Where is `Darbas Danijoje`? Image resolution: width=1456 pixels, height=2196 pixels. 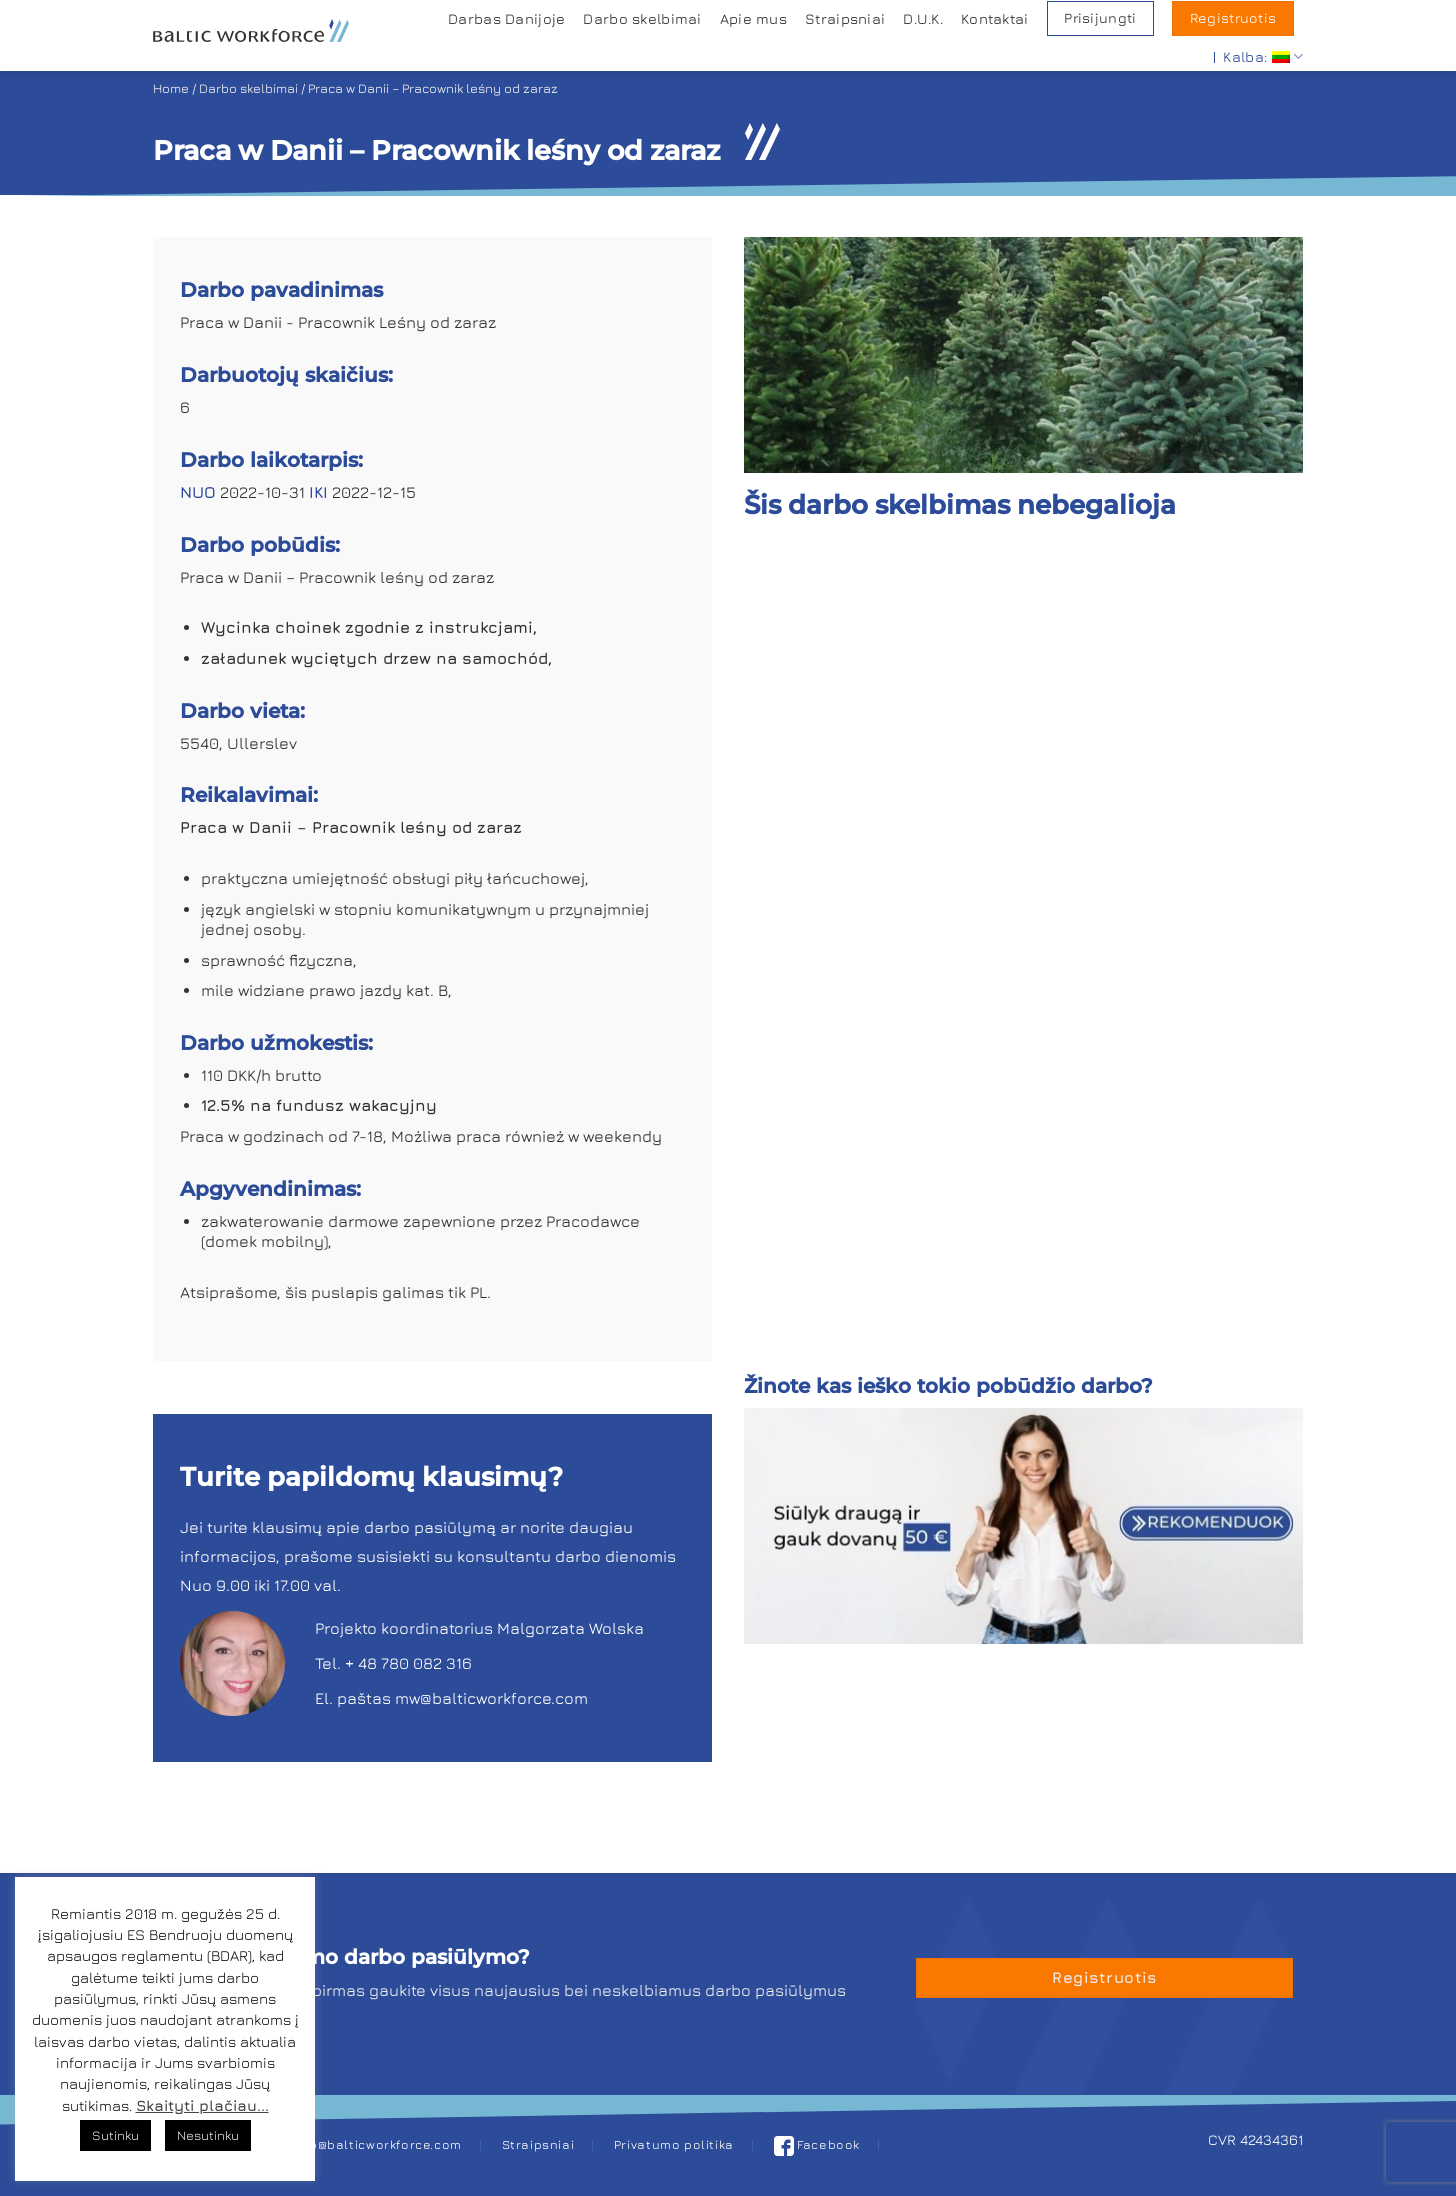 Darbas Danijoje is located at coordinates (506, 18).